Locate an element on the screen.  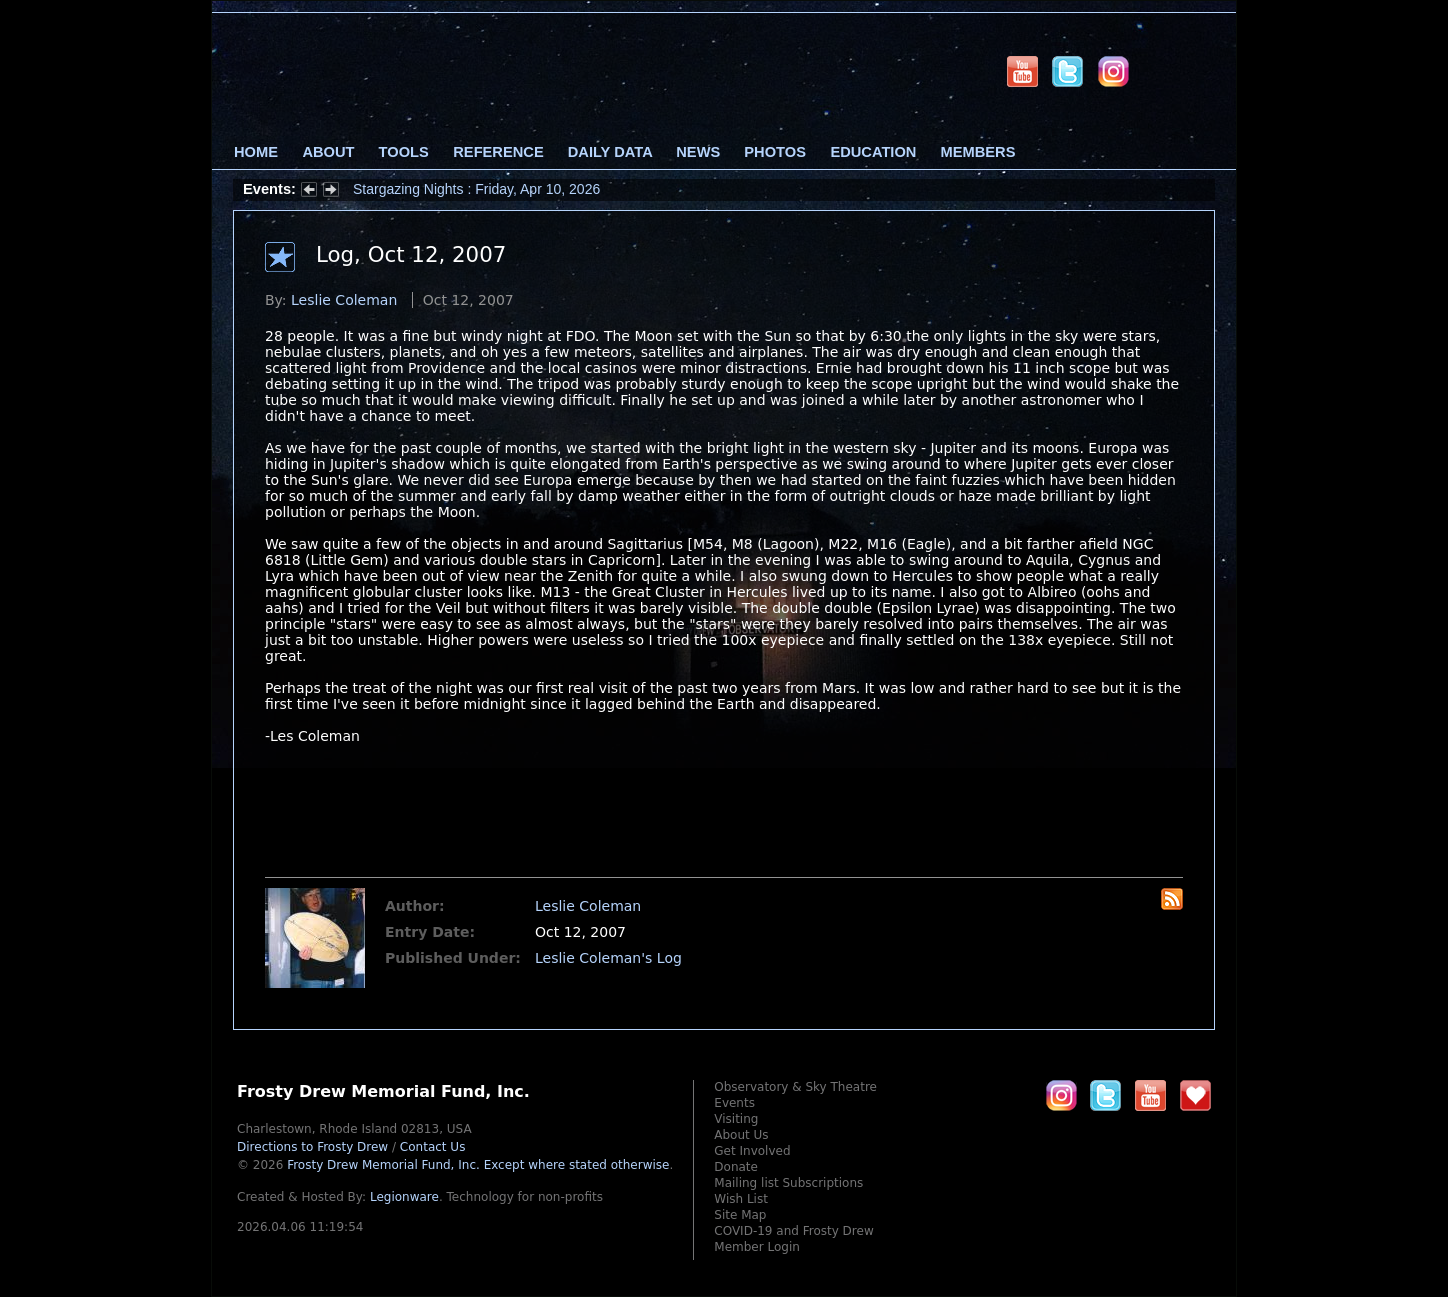
Legionware is located at coordinates (404, 1197).